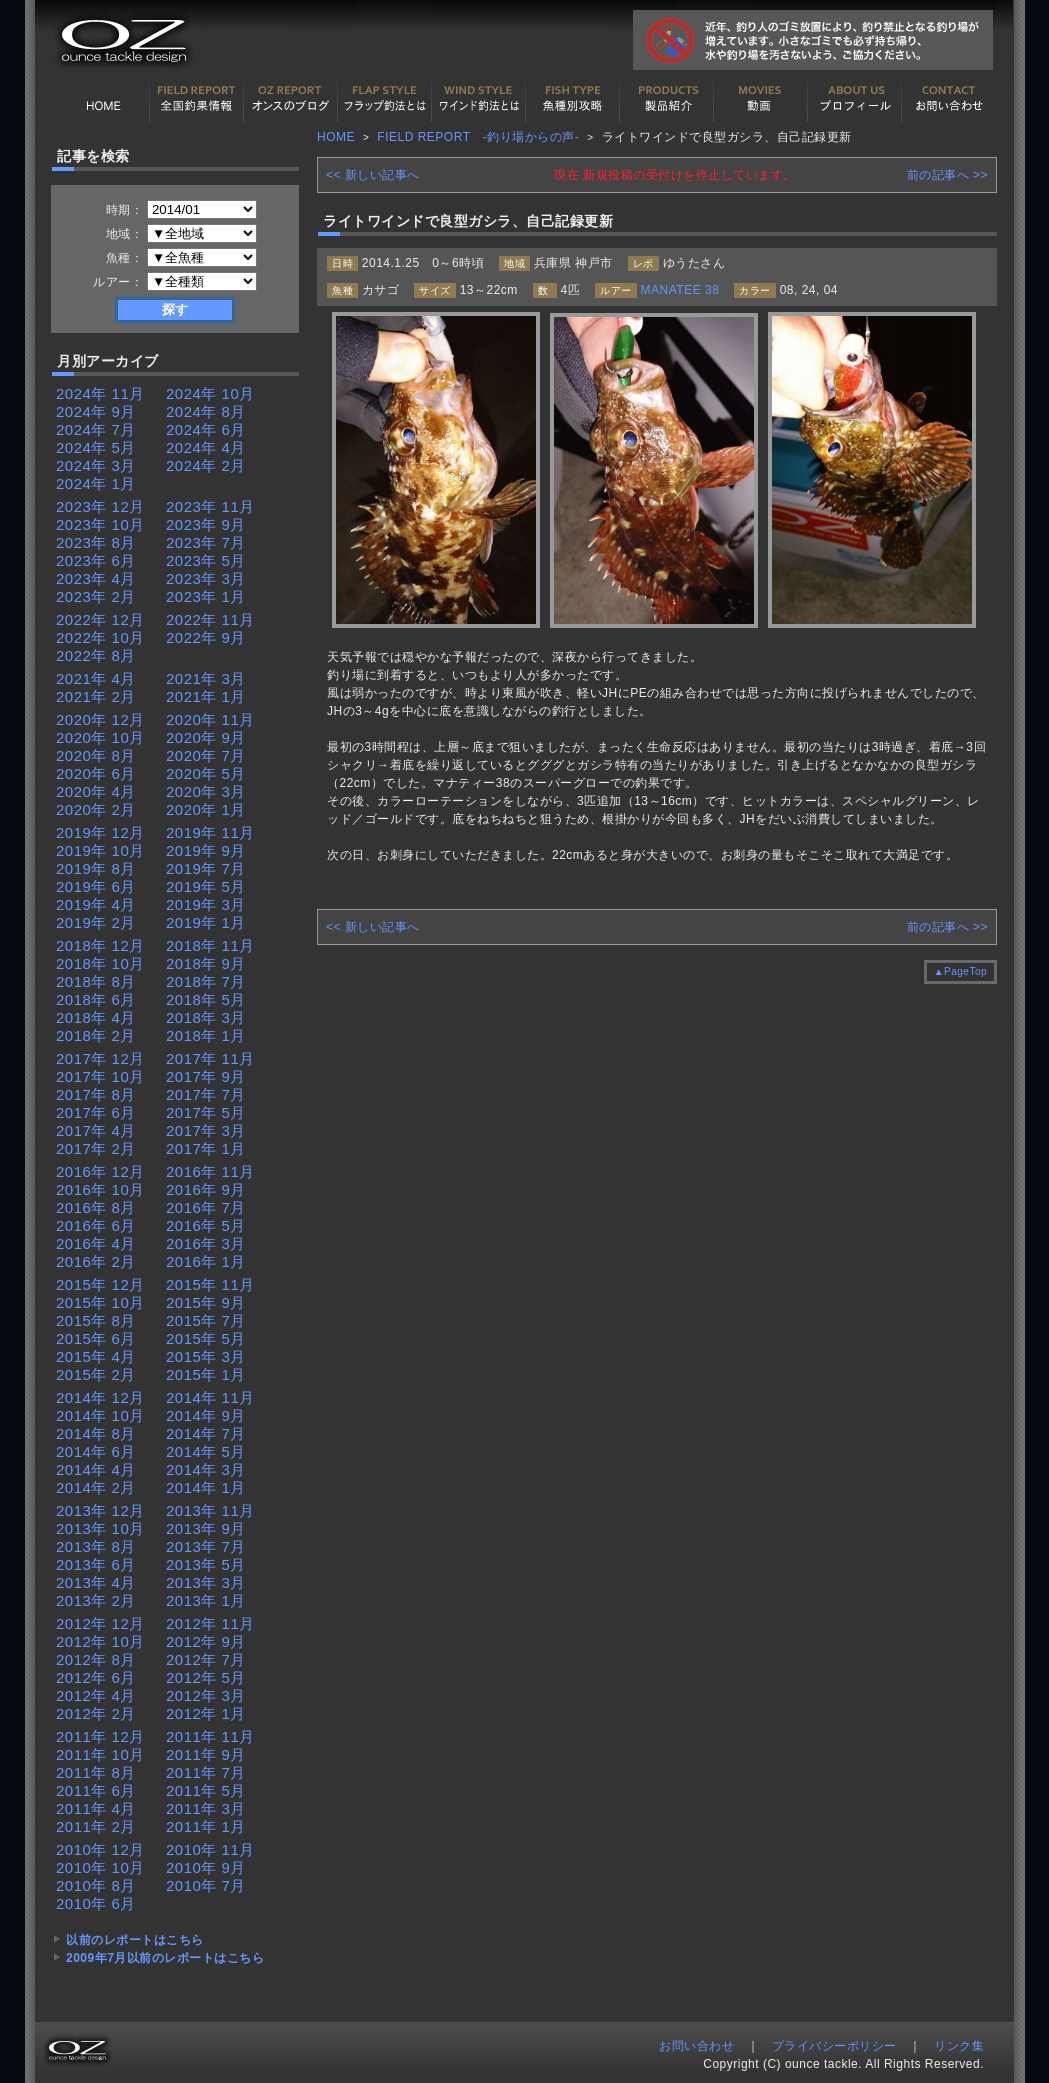  I want to click on 2014年 6月, so click(96, 1451).